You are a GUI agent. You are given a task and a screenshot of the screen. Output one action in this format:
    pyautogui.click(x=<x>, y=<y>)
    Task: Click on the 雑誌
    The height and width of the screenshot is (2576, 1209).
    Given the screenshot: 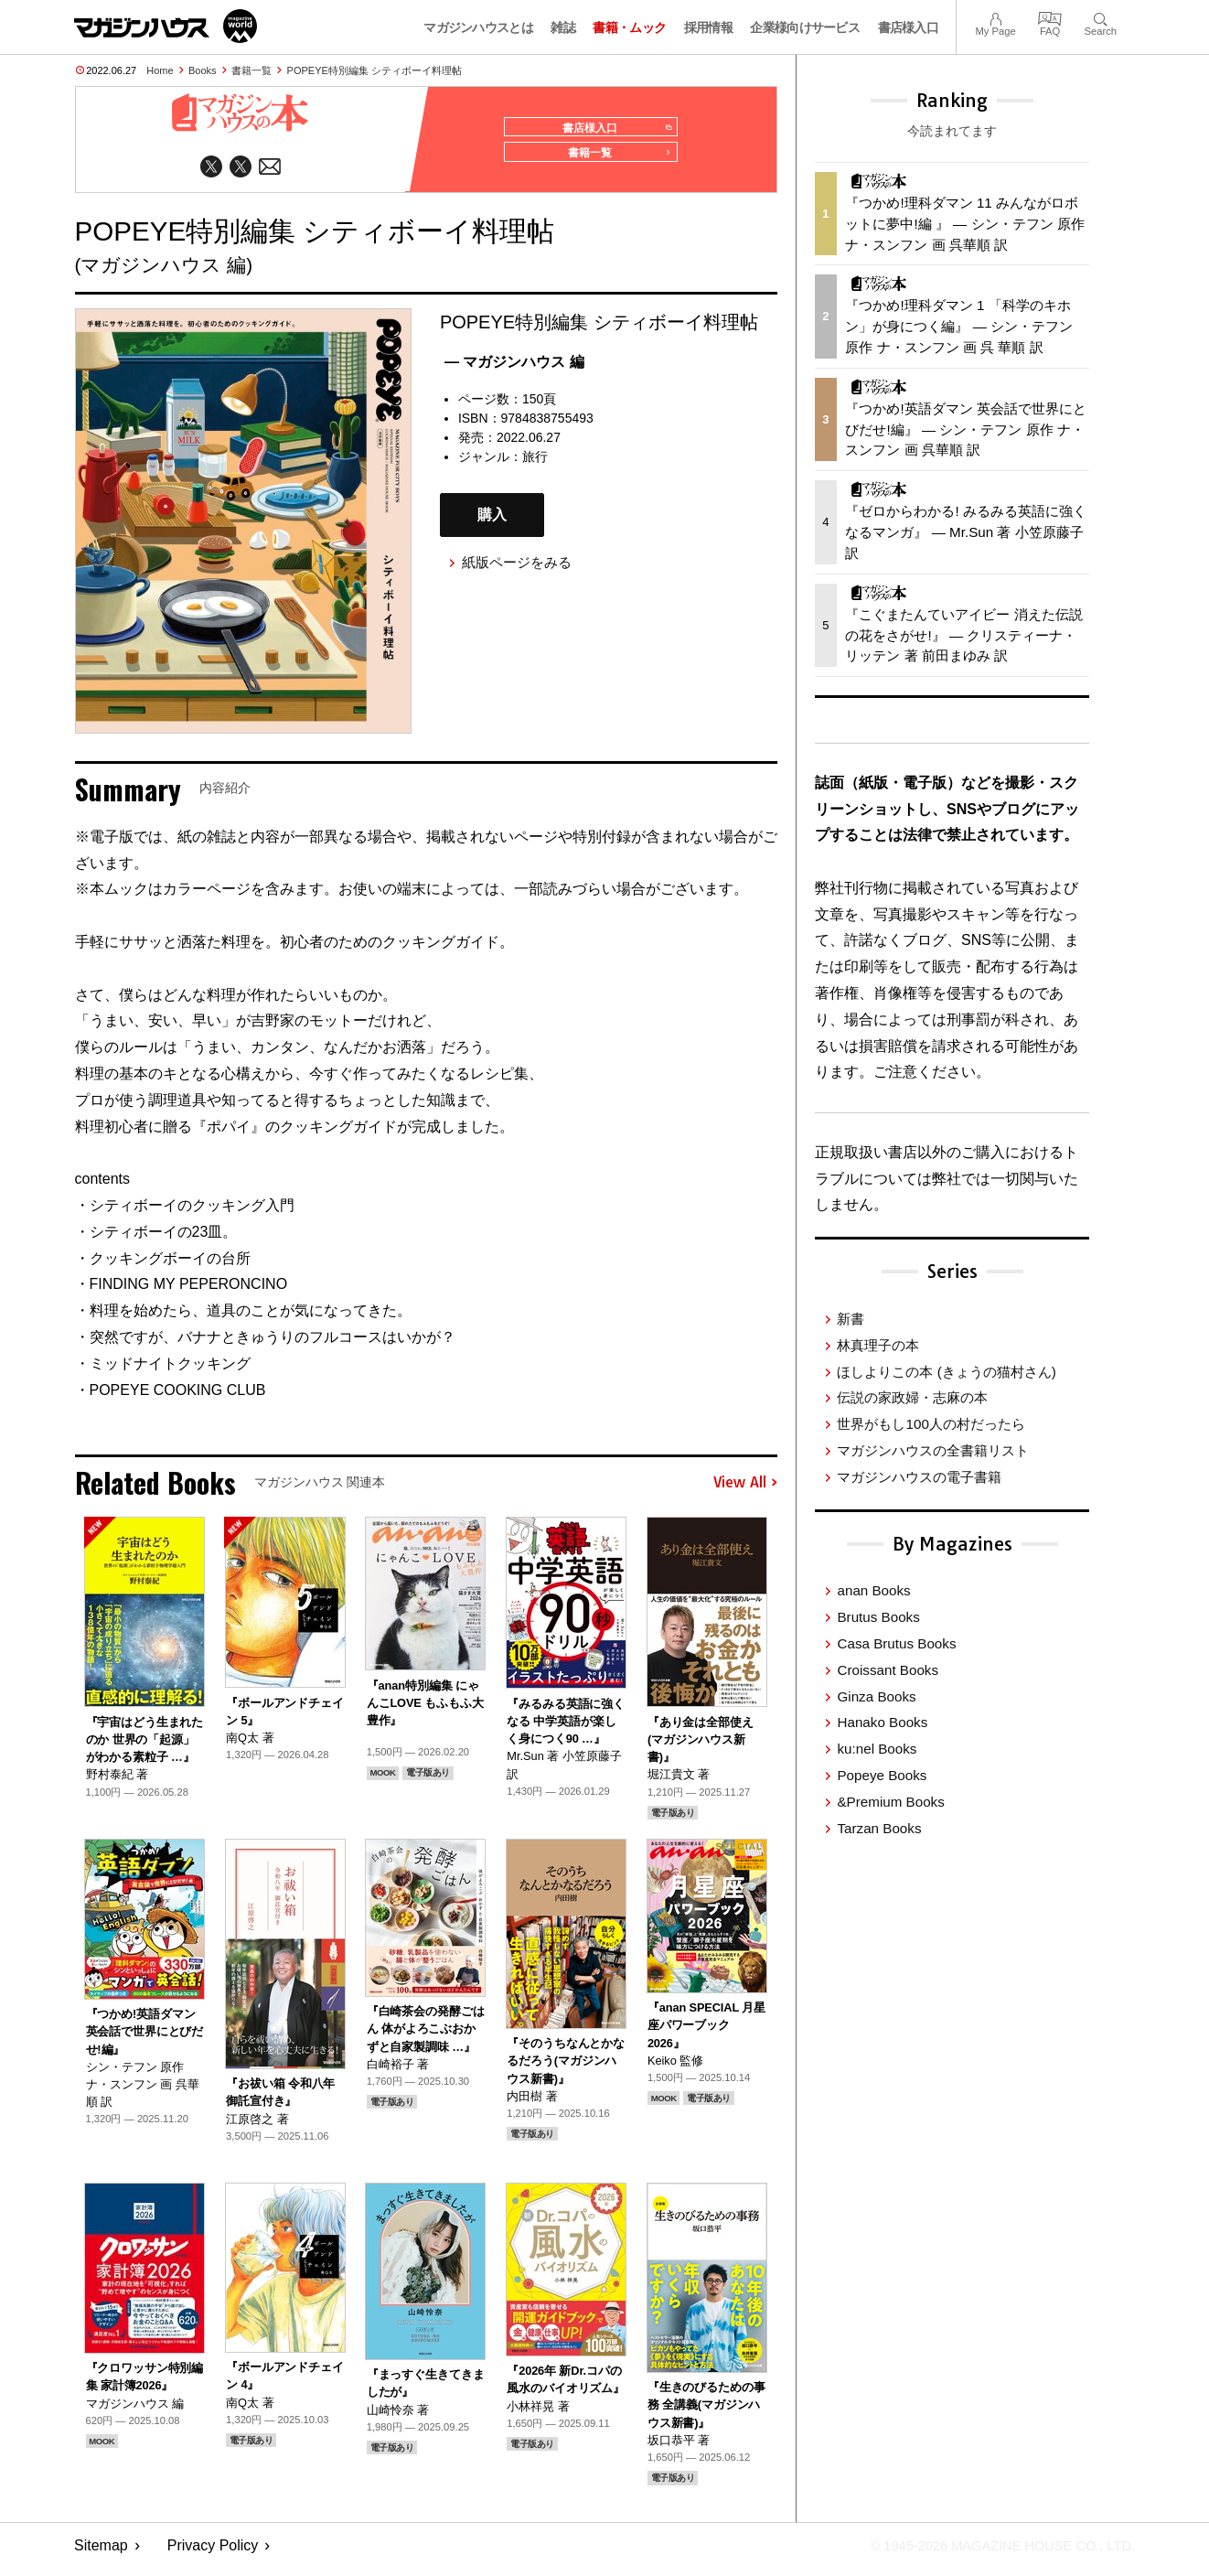 What is the action you would take?
    pyautogui.click(x=563, y=27)
    